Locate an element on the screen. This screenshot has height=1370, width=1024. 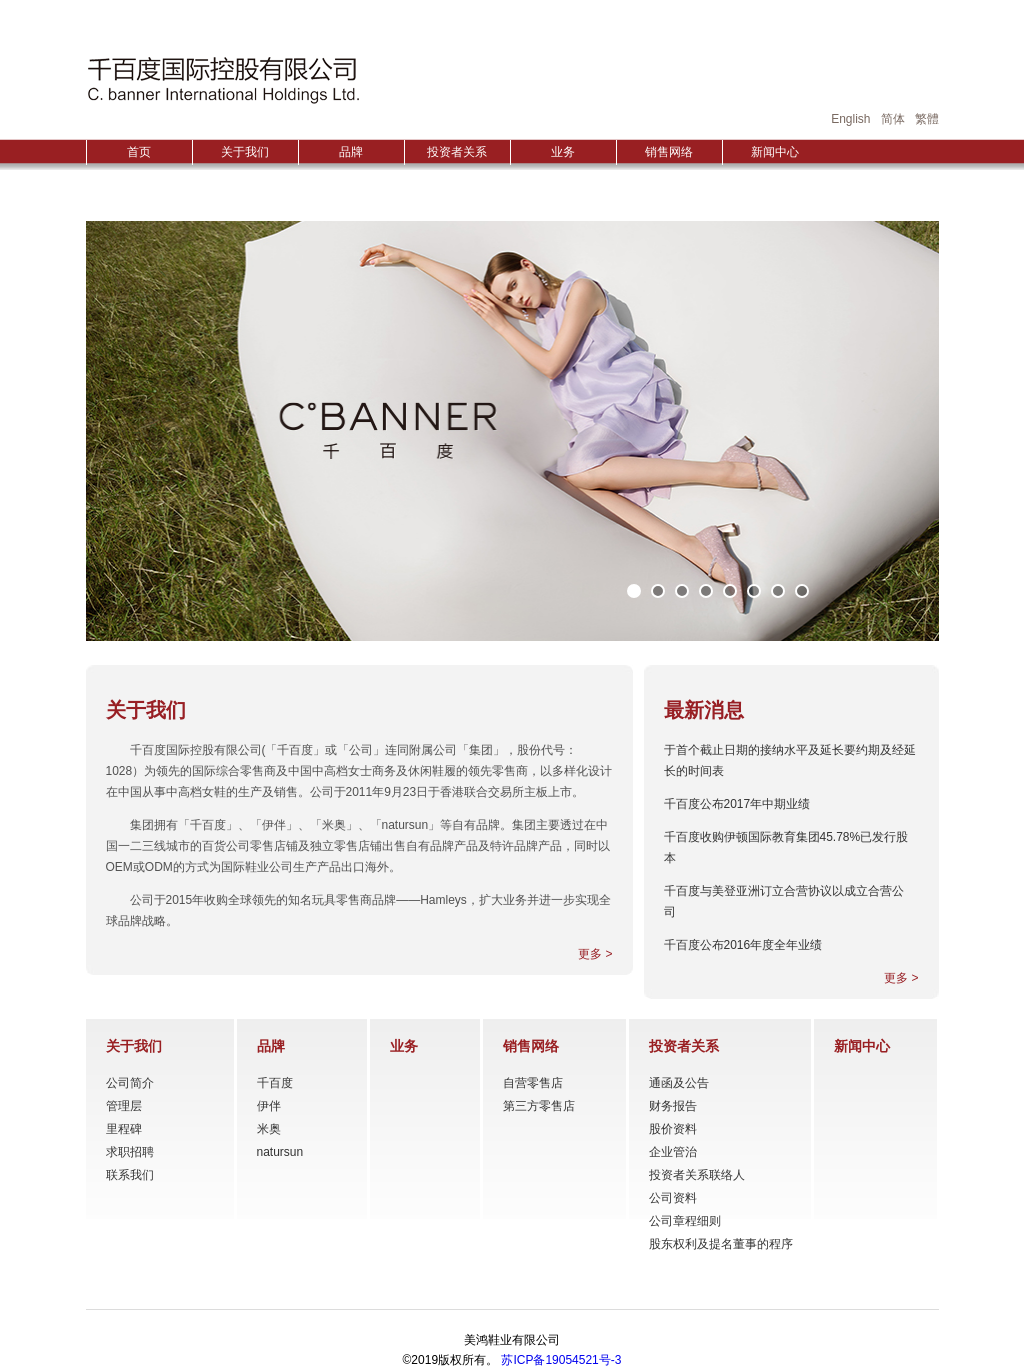
销售网络 is located at coordinates (669, 152).